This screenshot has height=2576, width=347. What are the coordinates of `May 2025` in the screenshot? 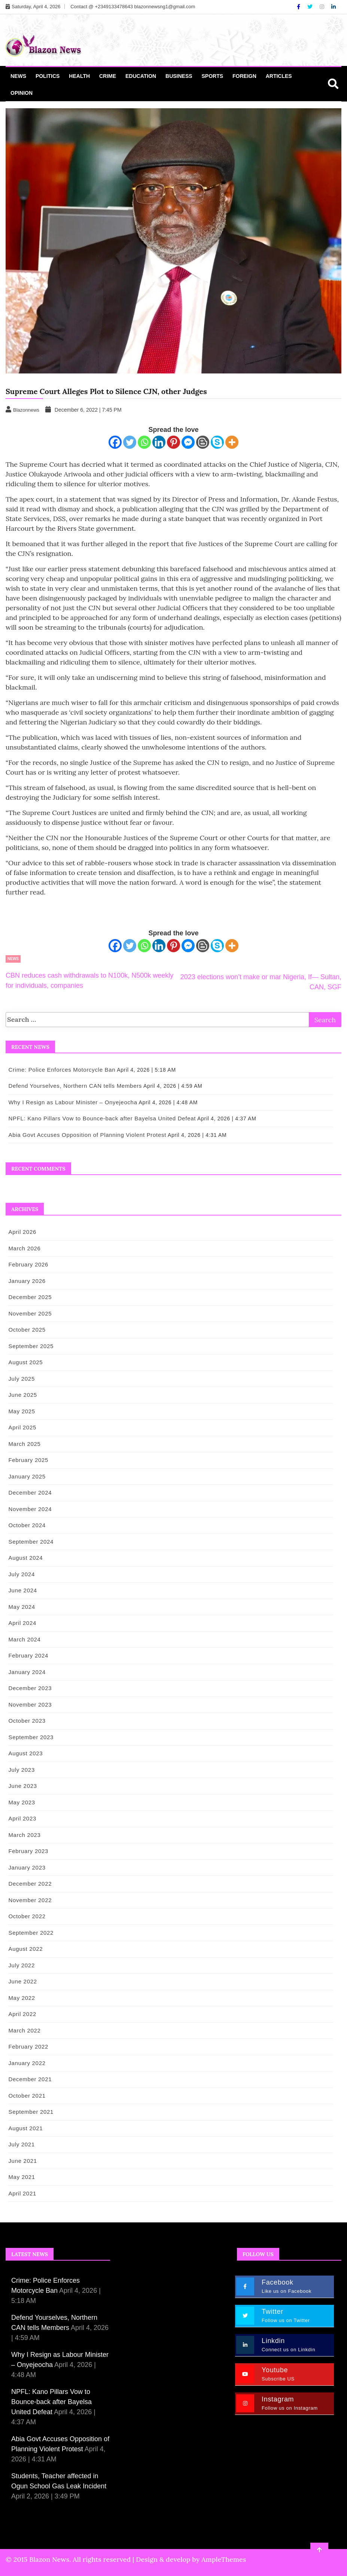 It's located at (20, 1411).